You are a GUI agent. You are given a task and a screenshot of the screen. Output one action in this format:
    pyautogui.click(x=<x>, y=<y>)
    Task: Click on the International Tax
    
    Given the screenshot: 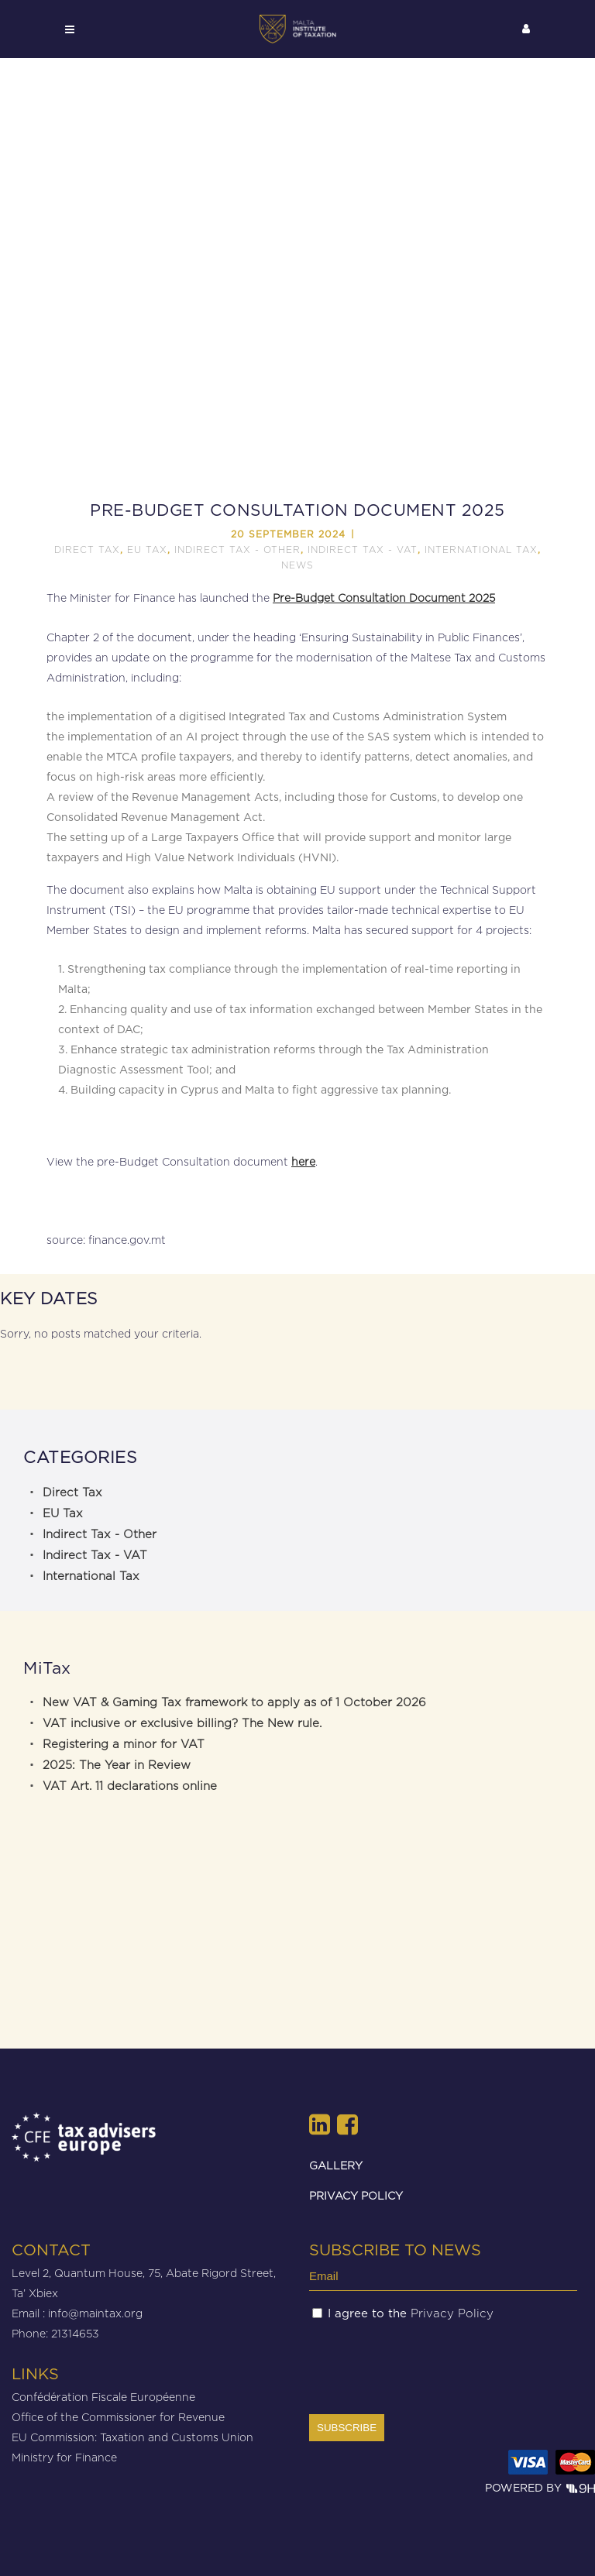 What is the action you would take?
    pyautogui.click(x=481, y=549)
    